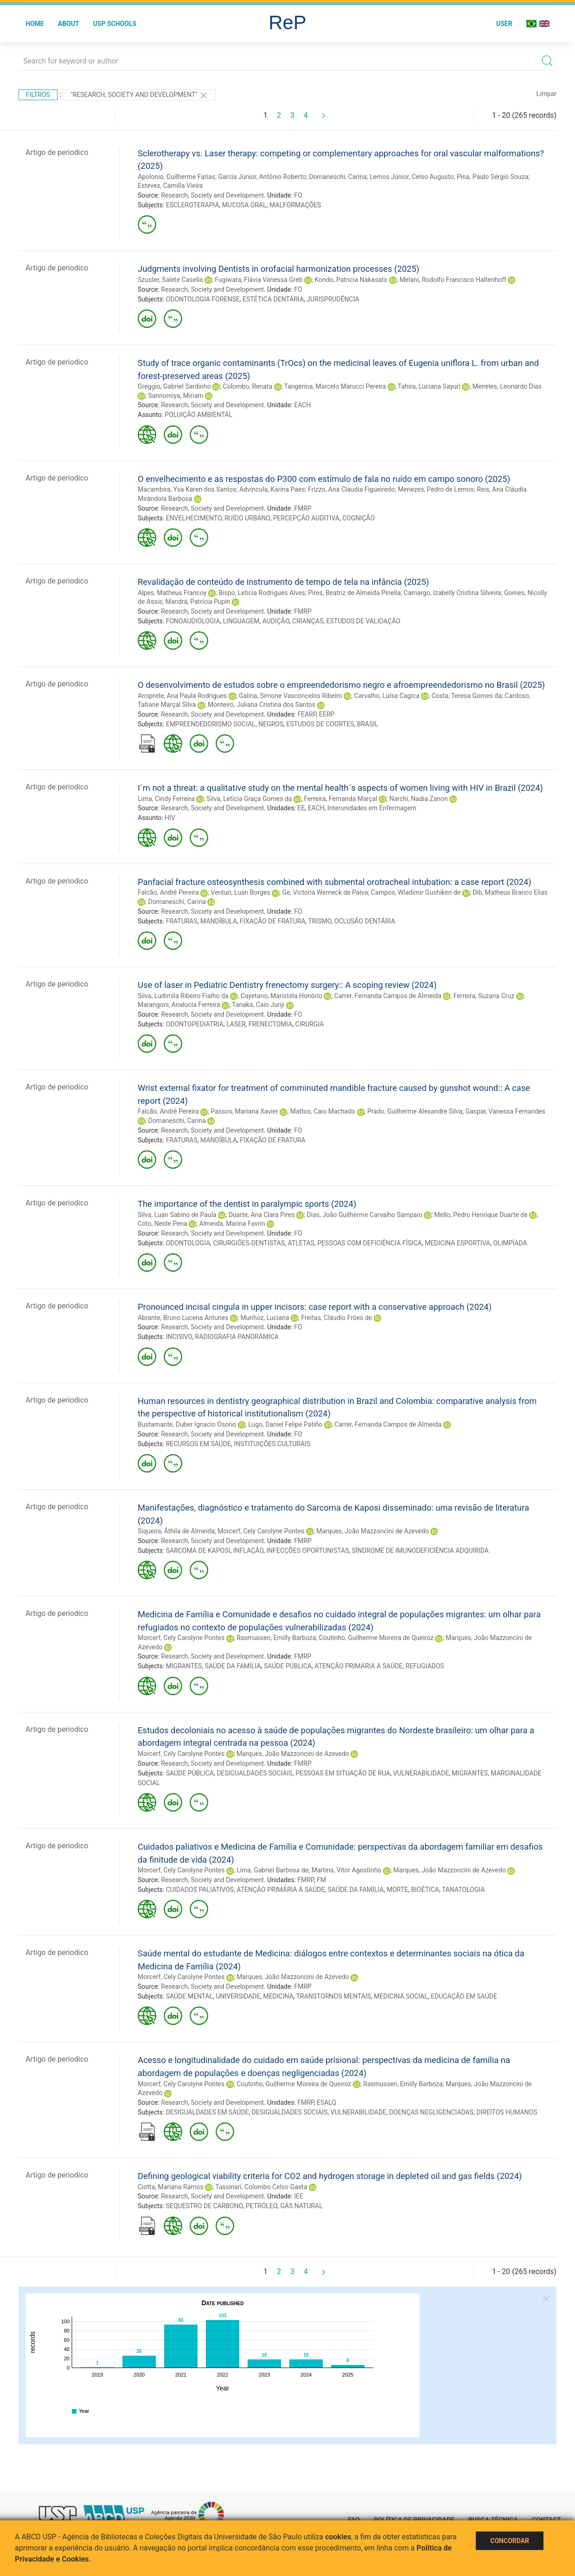 This screenshot has width=575, height=2576. Describe the element at coordinates (139, 95) in the screenshot. I see `"Research, Society and Development"` at that location.